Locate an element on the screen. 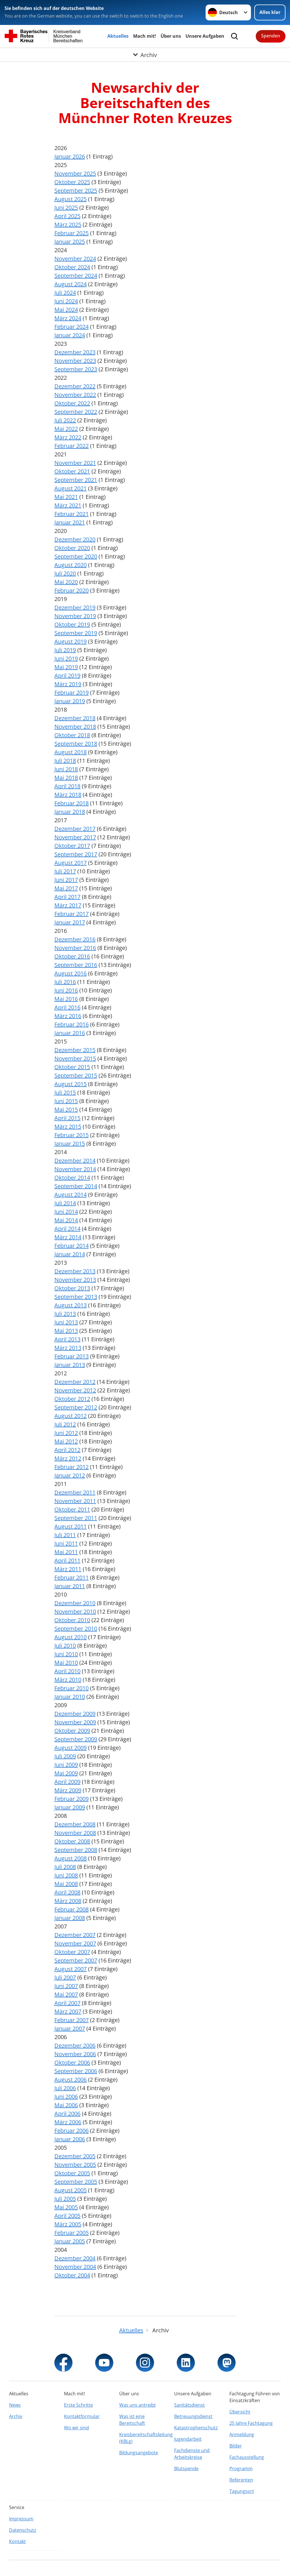  Juli 2015 is located at coordinates (65, 1092).